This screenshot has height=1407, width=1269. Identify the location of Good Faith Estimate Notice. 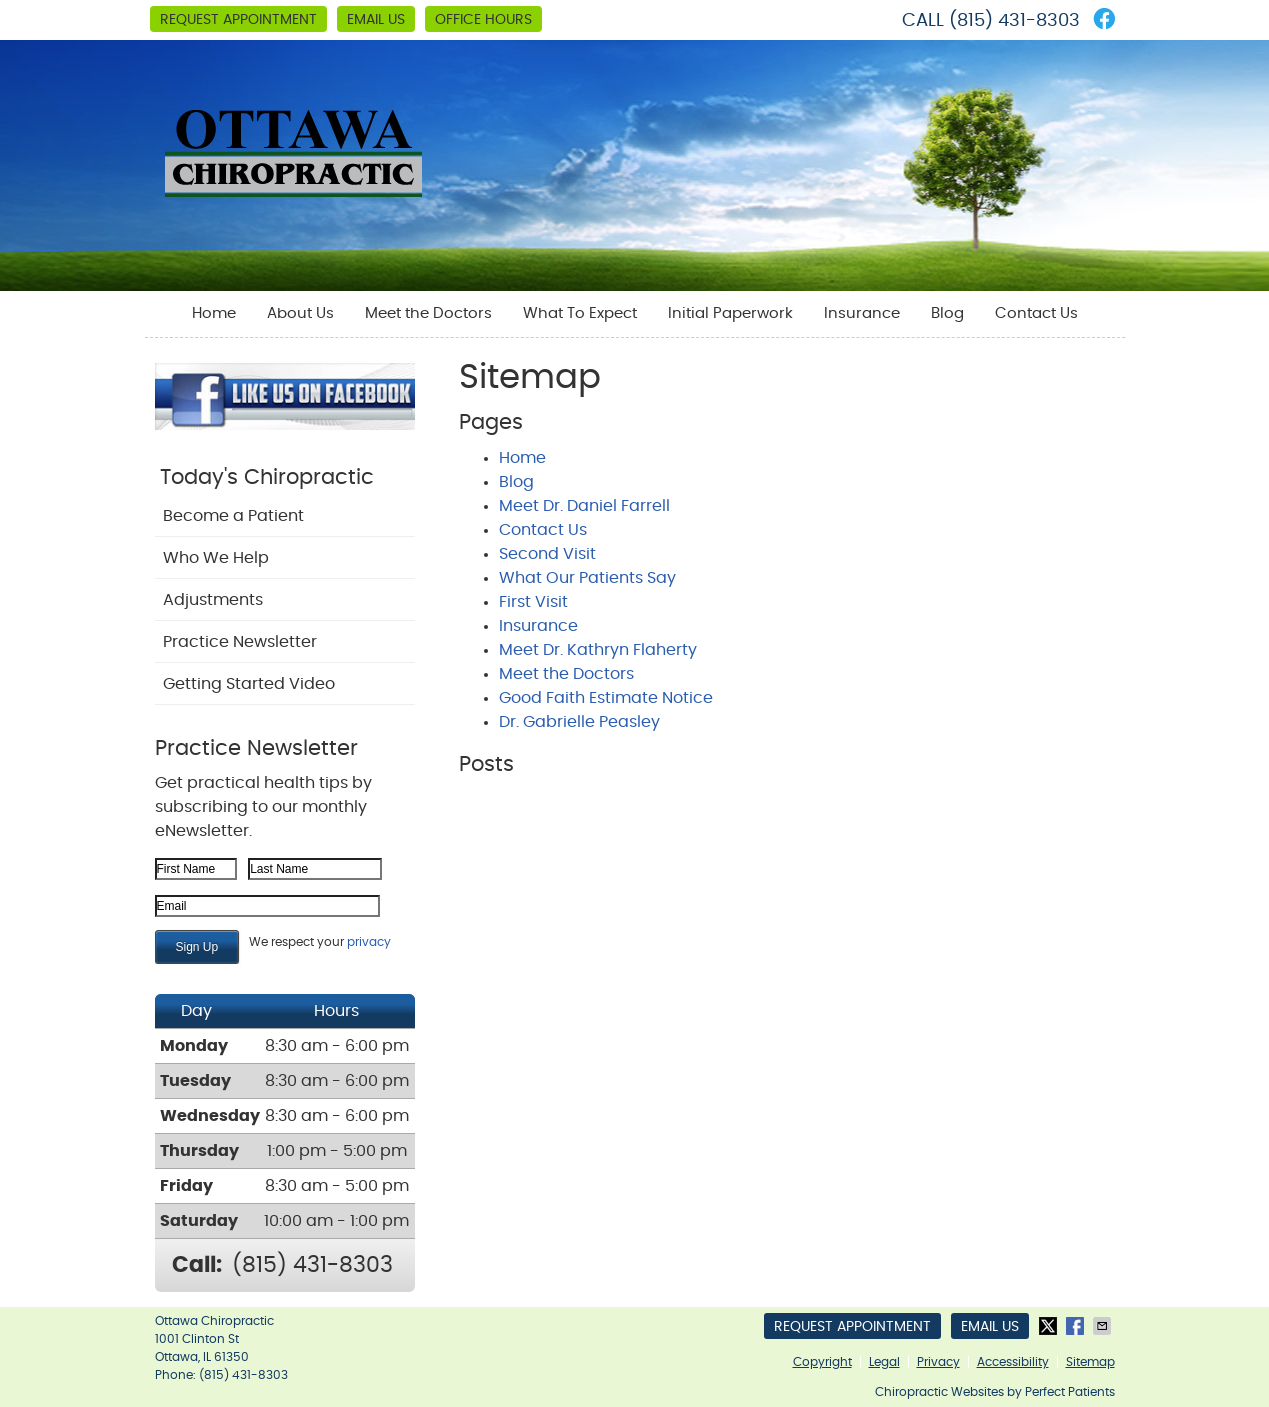
(606, 698).